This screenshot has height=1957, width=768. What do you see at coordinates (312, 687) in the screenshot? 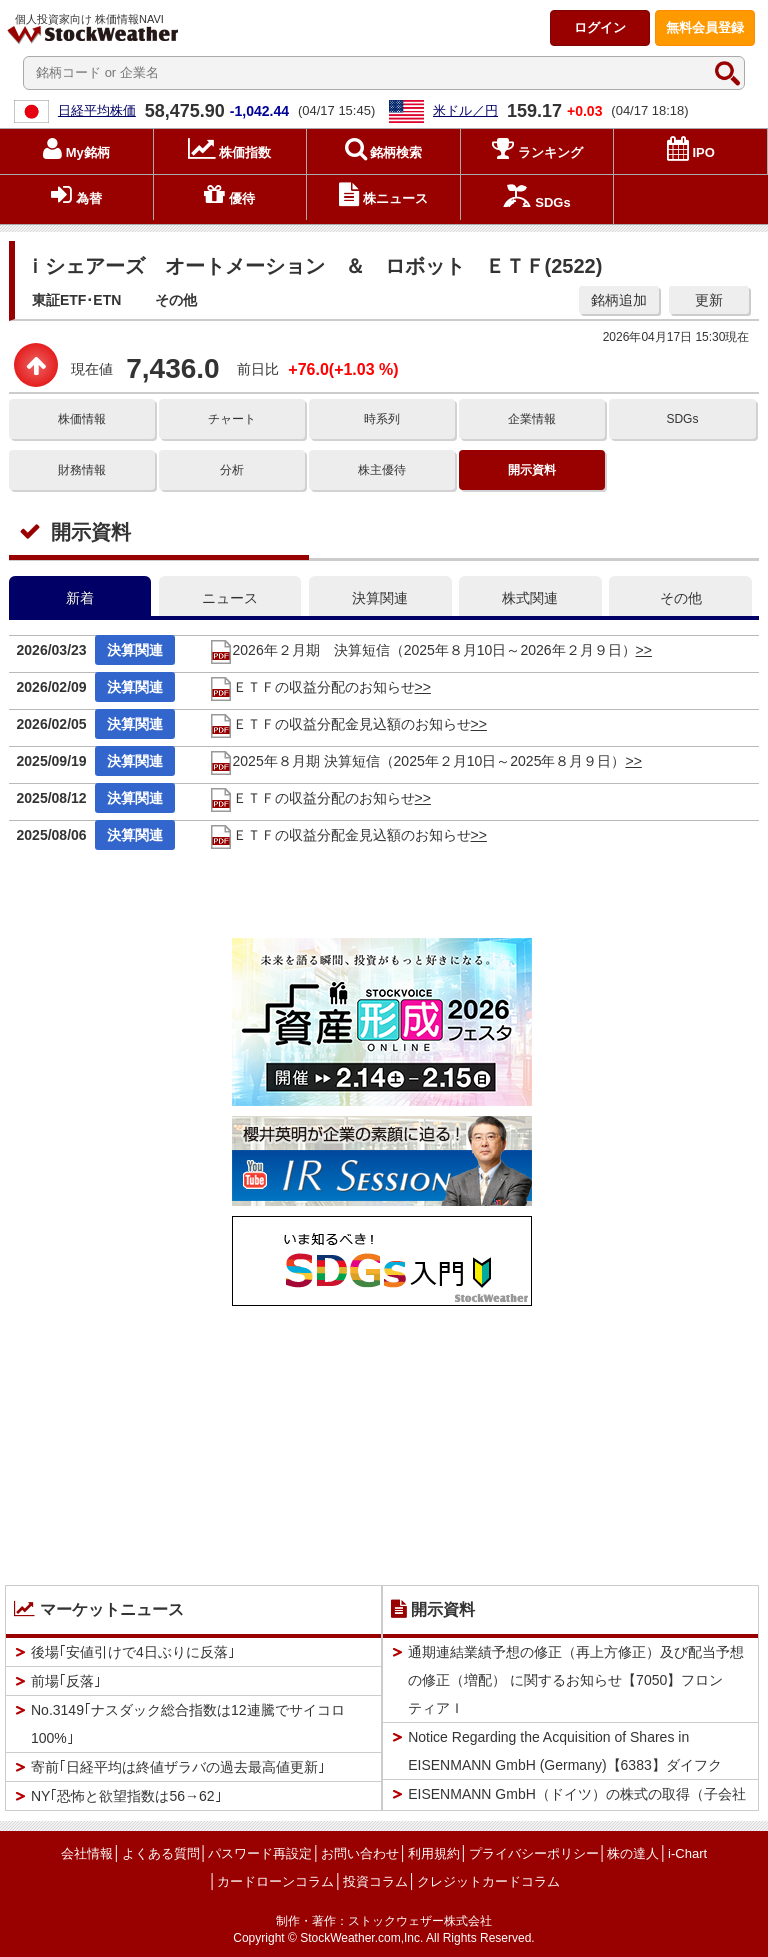
I see `ＥＴＦの収益分配のお知らせ` at bounding box center [312, 687].